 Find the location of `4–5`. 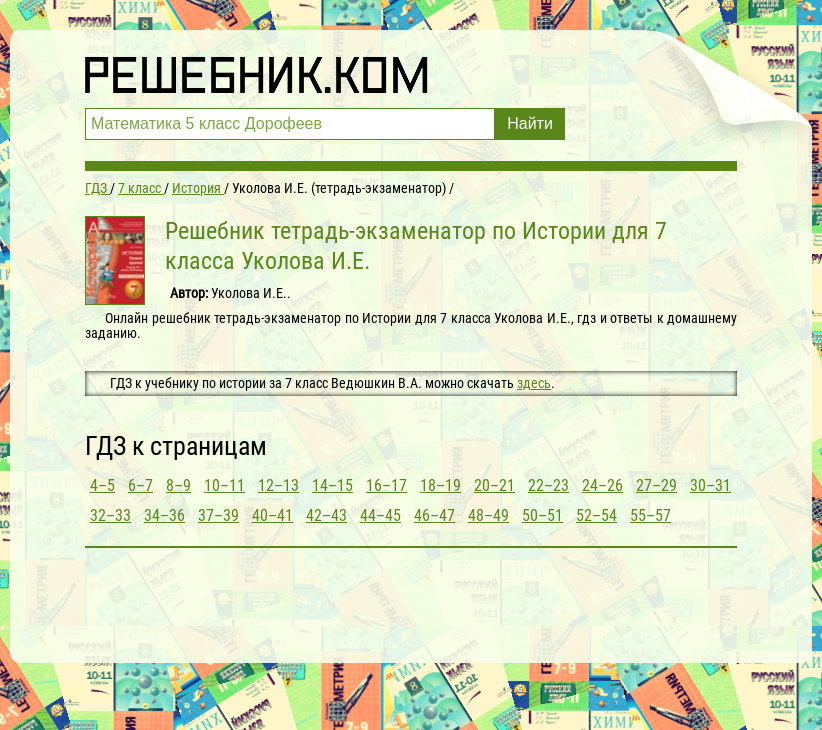

4–5 is located at coordinates (102, 485).